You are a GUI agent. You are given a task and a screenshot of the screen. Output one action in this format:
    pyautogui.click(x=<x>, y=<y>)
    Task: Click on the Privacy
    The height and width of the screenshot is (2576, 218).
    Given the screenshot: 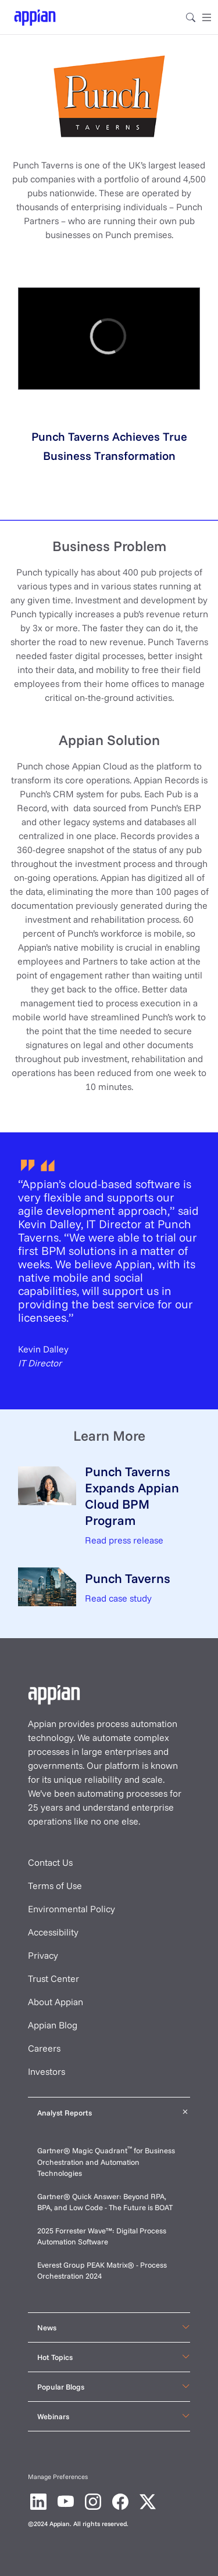 What is the action you would take?
    pyautogui.click(x=43, y=1955)
    